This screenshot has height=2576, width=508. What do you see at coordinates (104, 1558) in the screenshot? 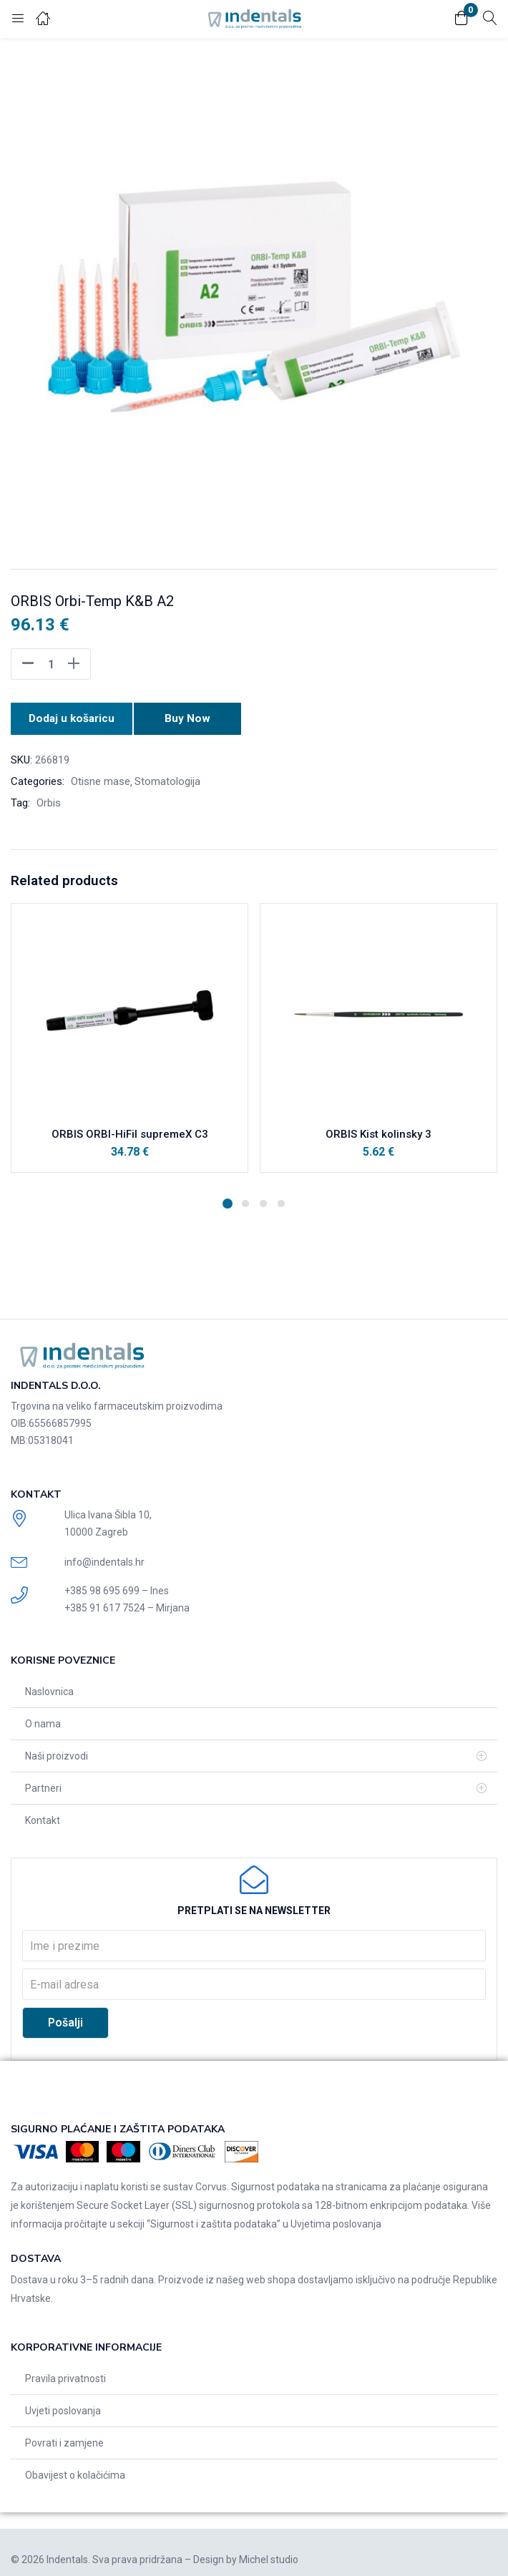
I see `info@indentals.hr` at bounding box center [104, 1558].